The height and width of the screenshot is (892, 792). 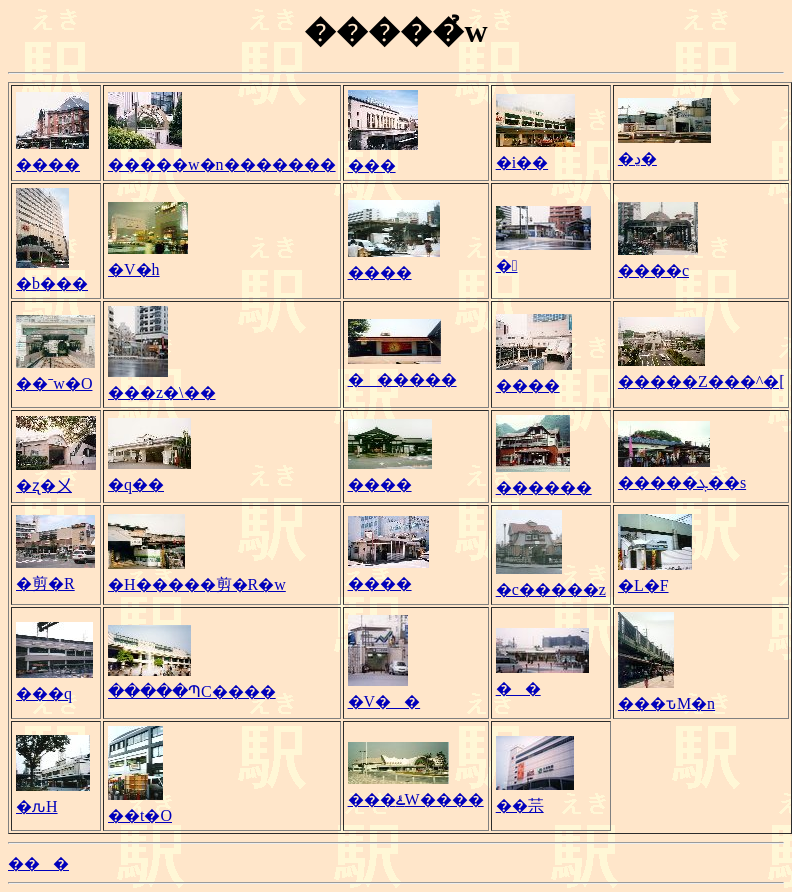 What do you see at coordinates (140, 815) in the screenshot?
I see `��t�O` at bounding box center [140, 815].